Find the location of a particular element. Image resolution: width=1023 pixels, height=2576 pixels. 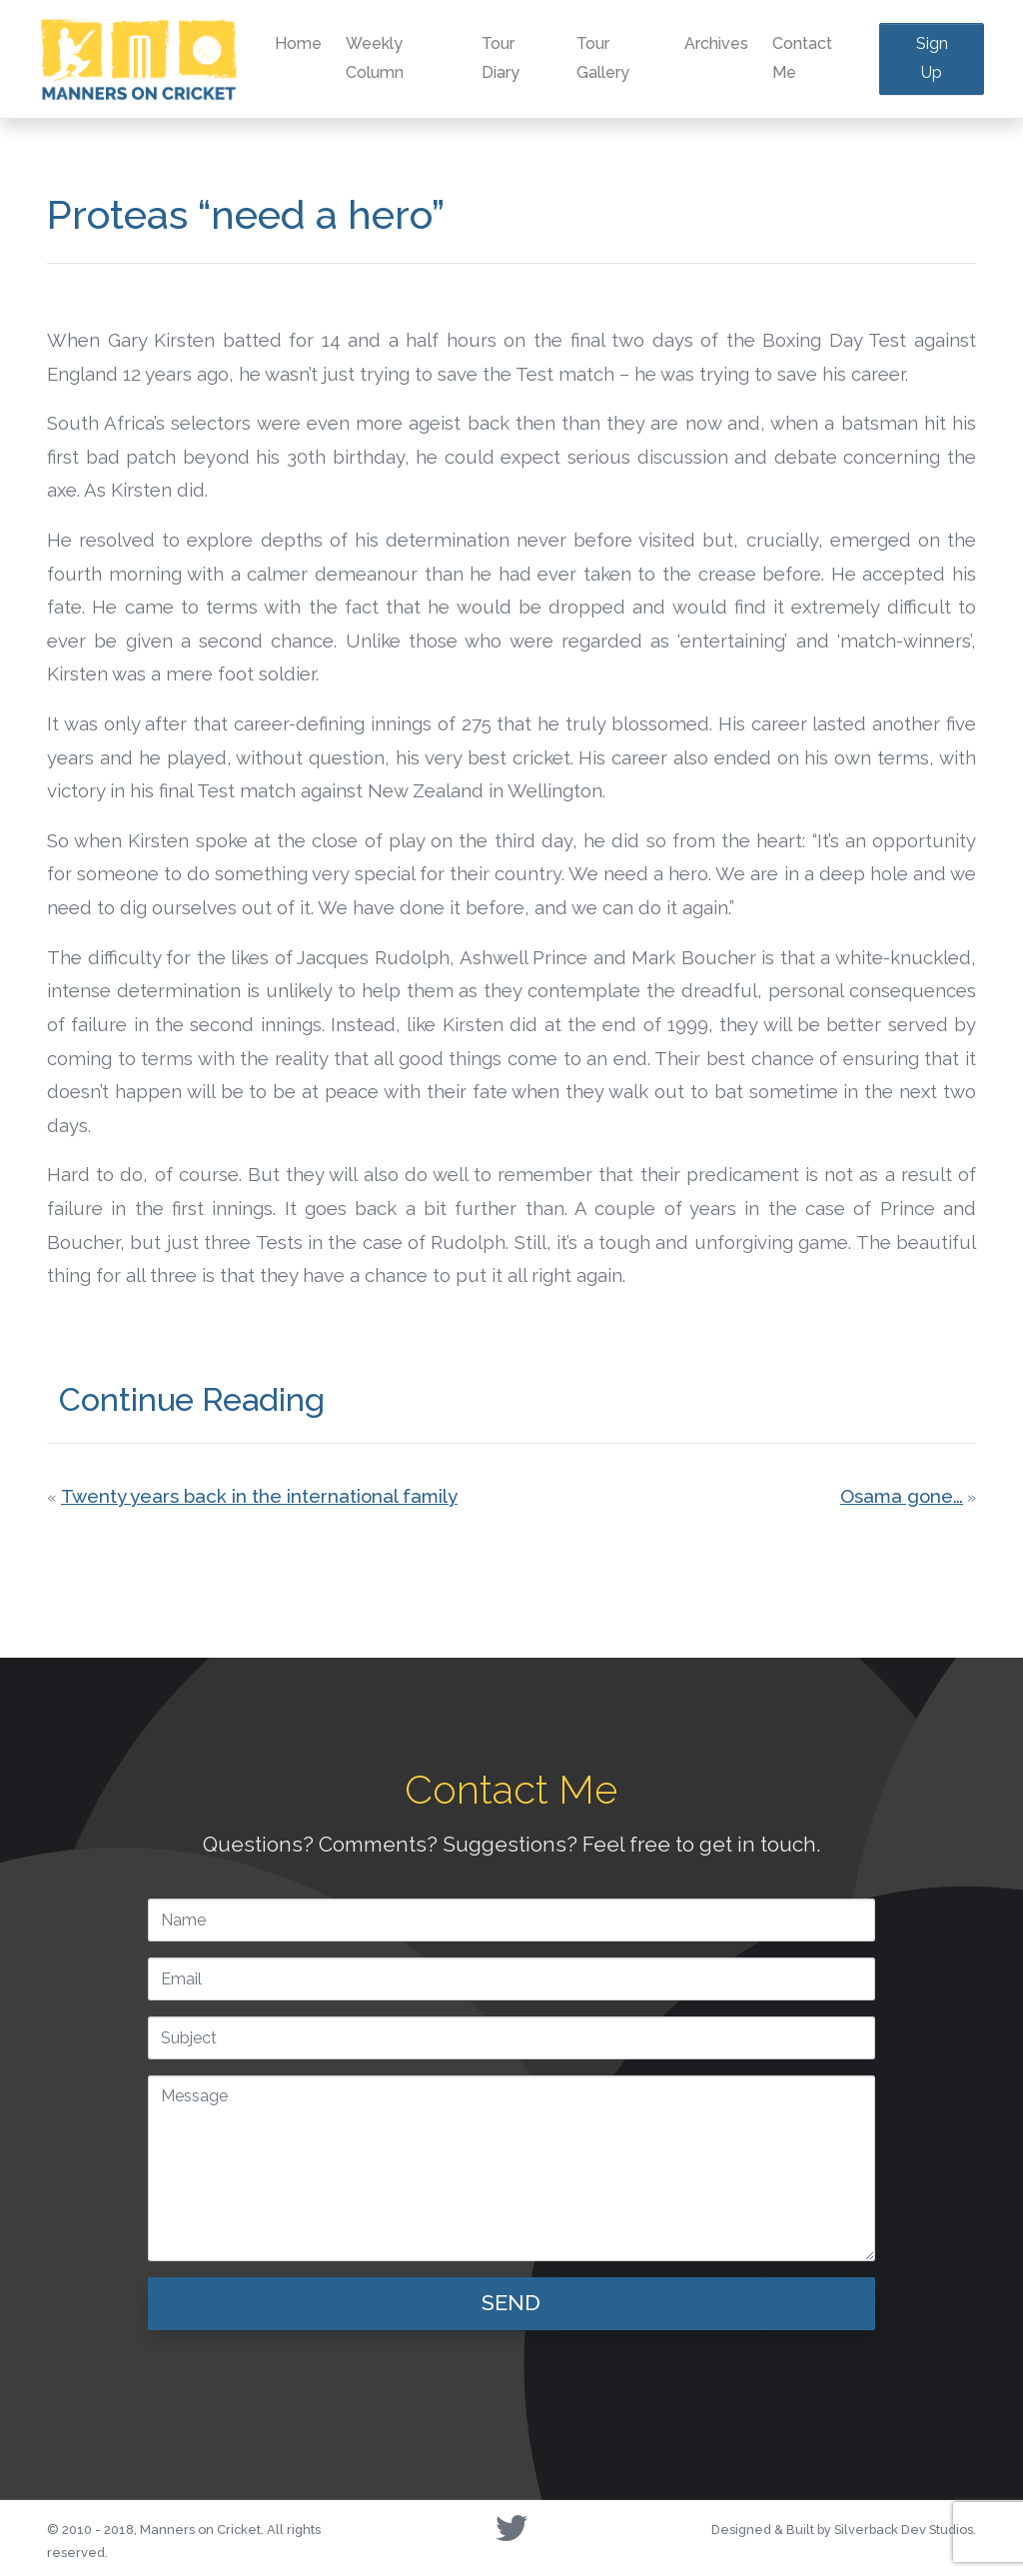

Tour Gallery is located at coordinates (602, 58).